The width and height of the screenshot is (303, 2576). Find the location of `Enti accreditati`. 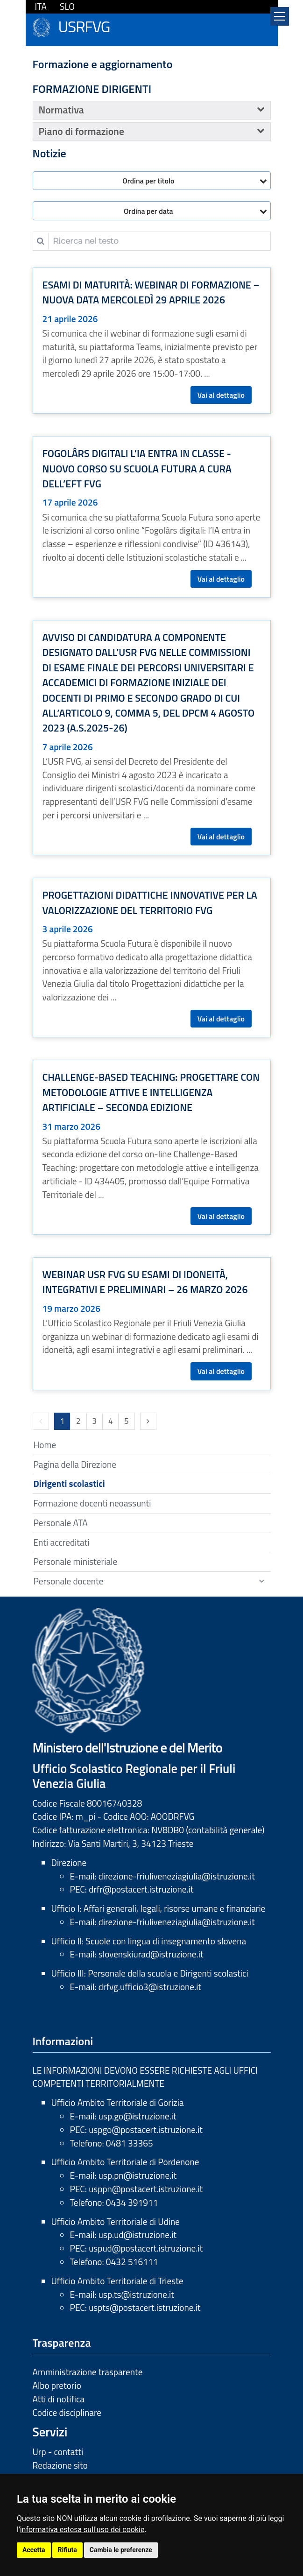

Enti accreditati is located at coordinates (62, 1542).